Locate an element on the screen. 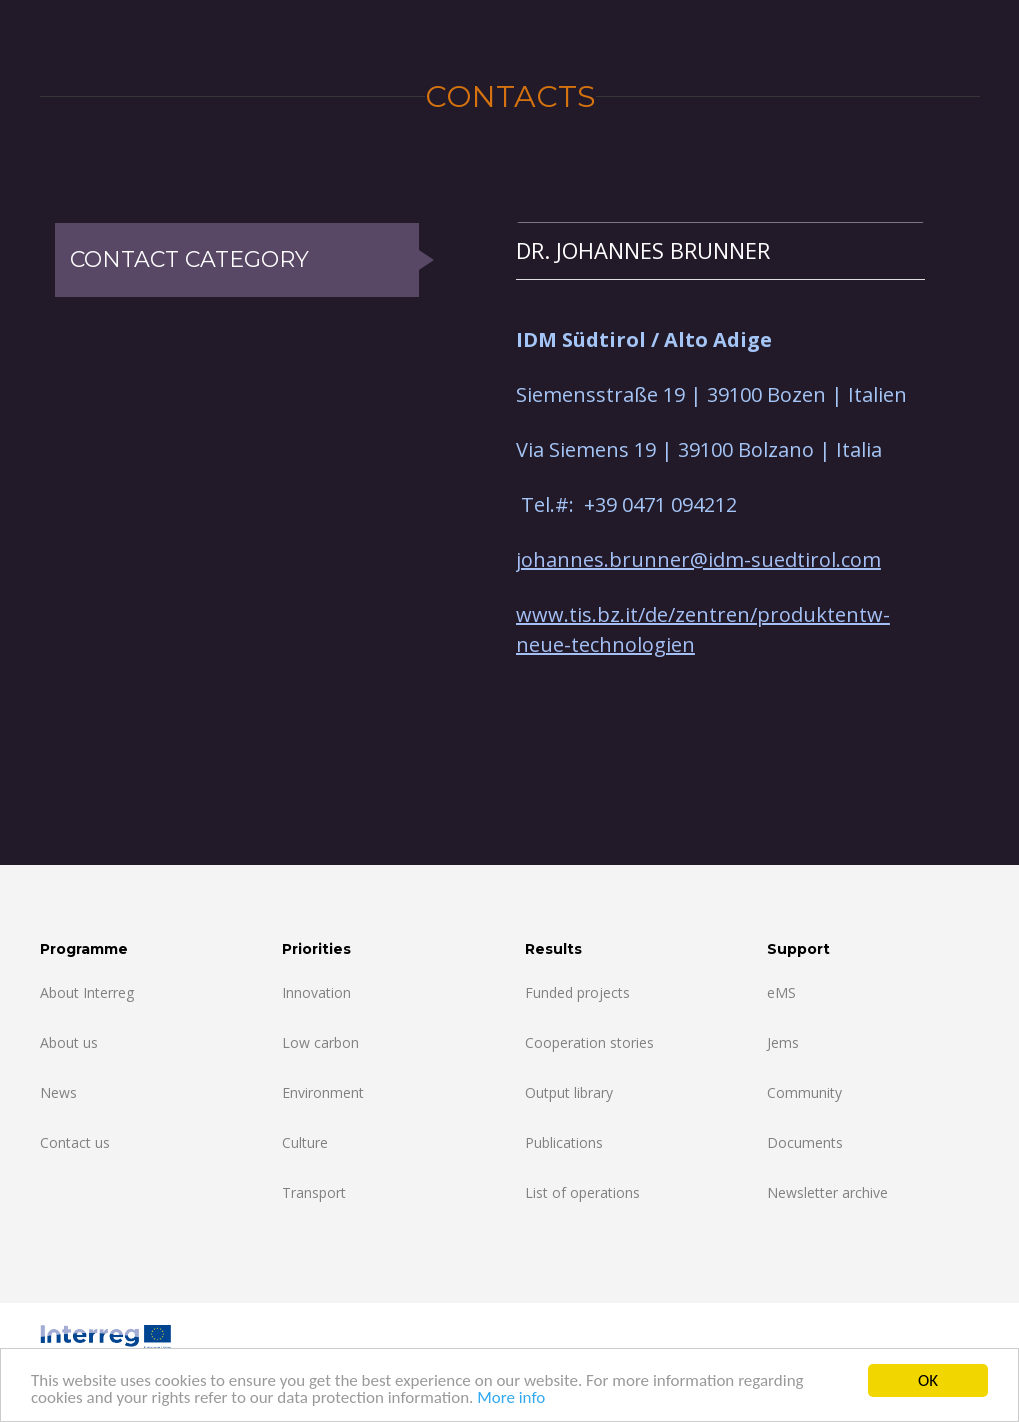 The width and height of the screenshot is (1019, 1422). News is located at coordinates (58, 1092).